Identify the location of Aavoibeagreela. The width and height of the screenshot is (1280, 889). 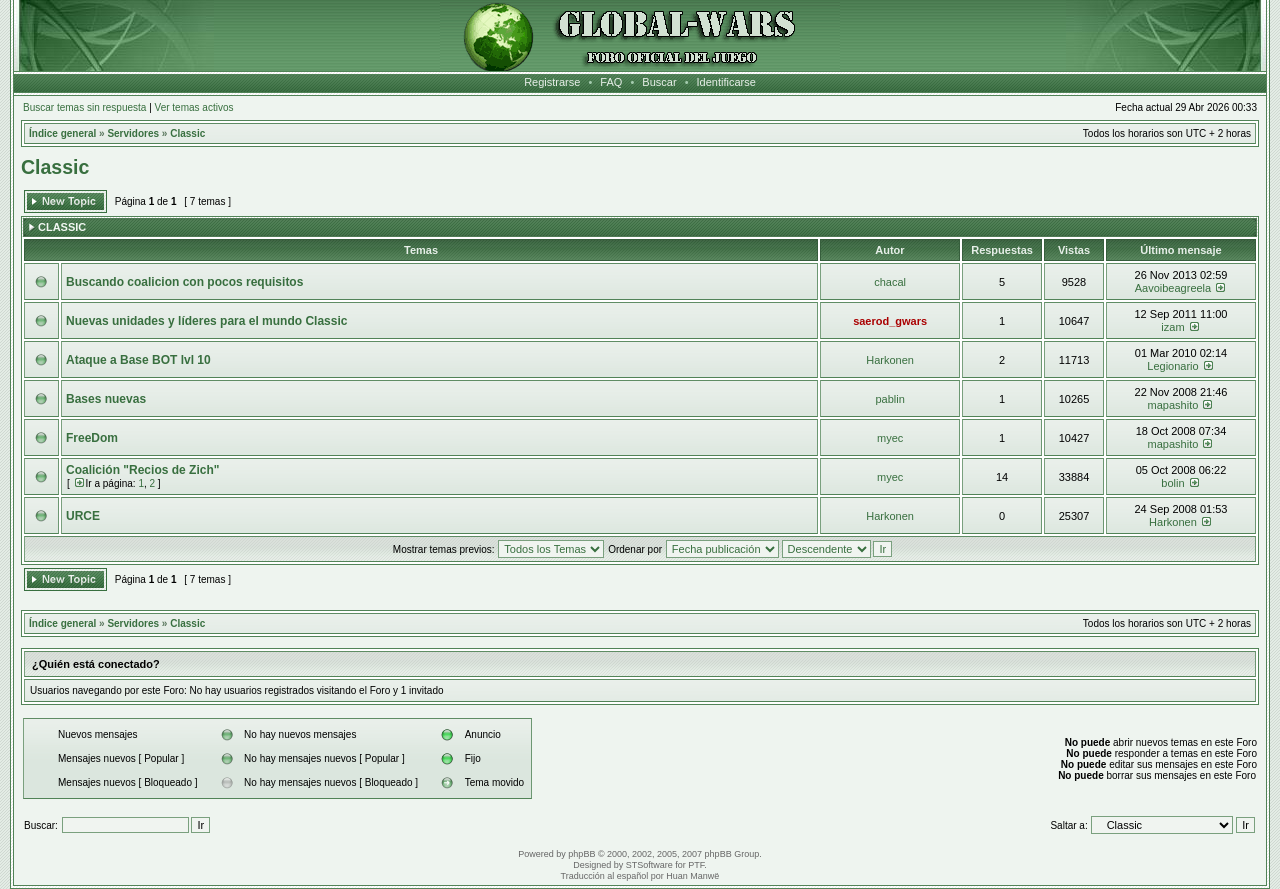
(1173, 288).